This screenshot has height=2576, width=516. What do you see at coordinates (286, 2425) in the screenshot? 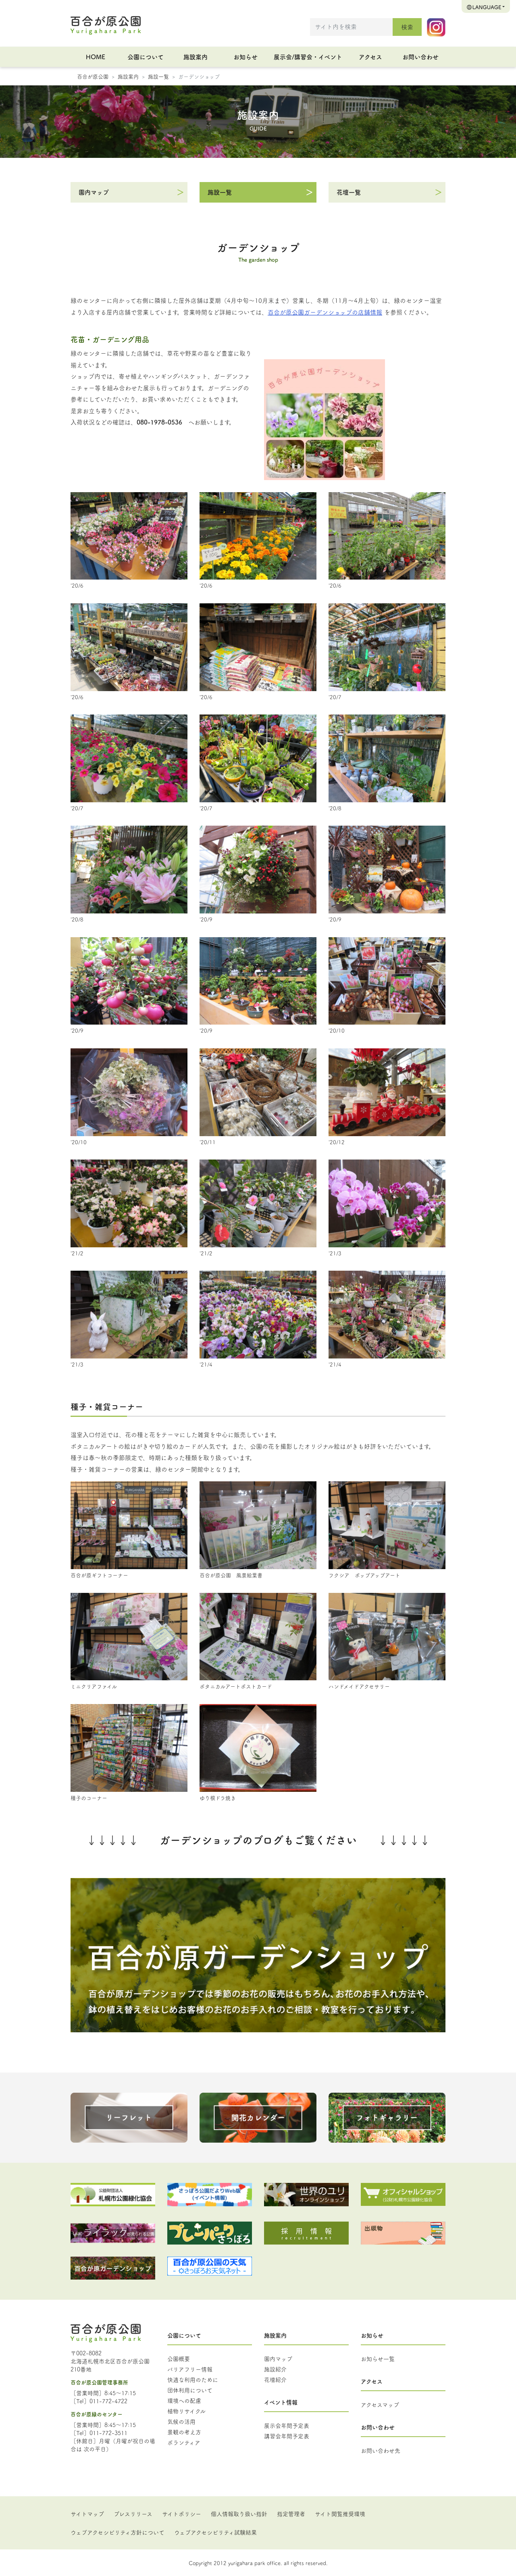
I see `展示会年間予定表` at bounding box center [286, 2425].